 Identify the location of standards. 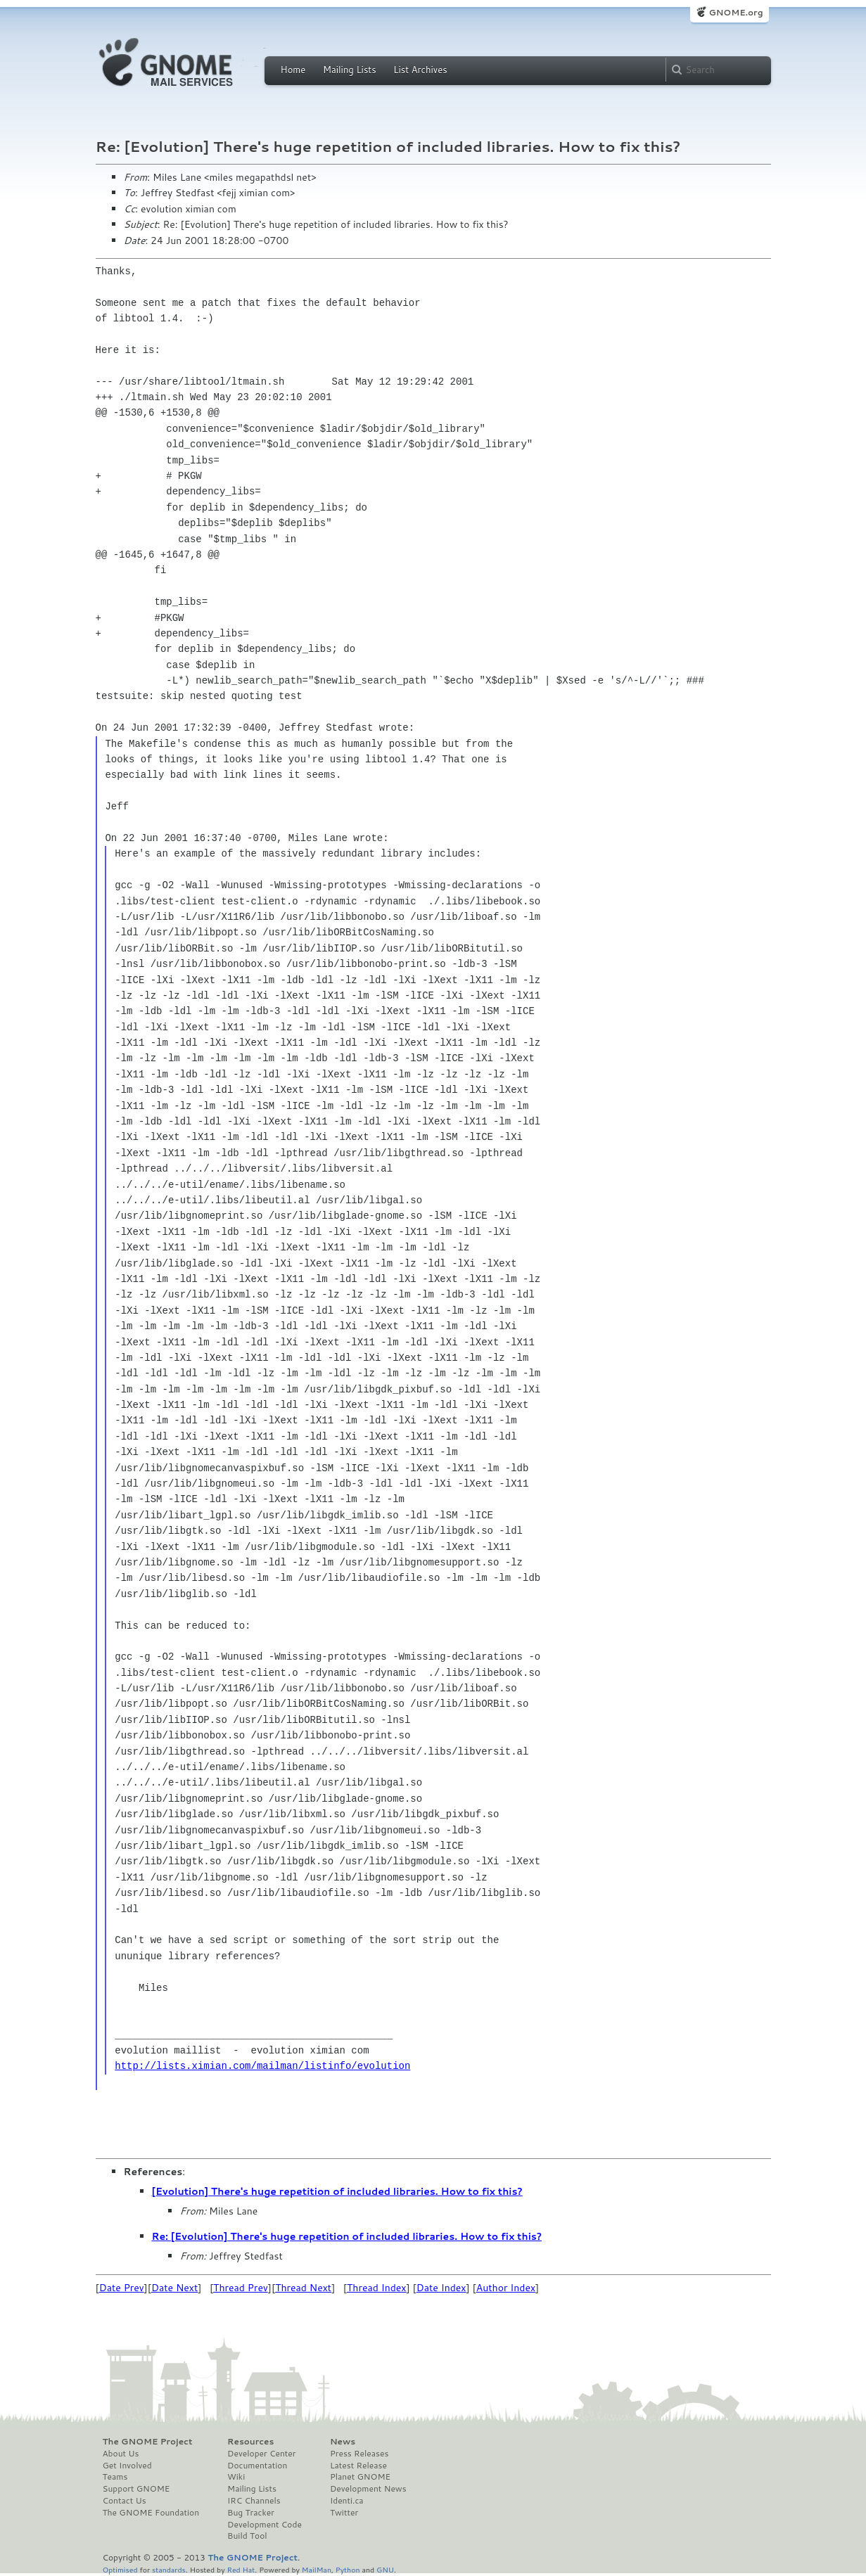
(169, 2569).